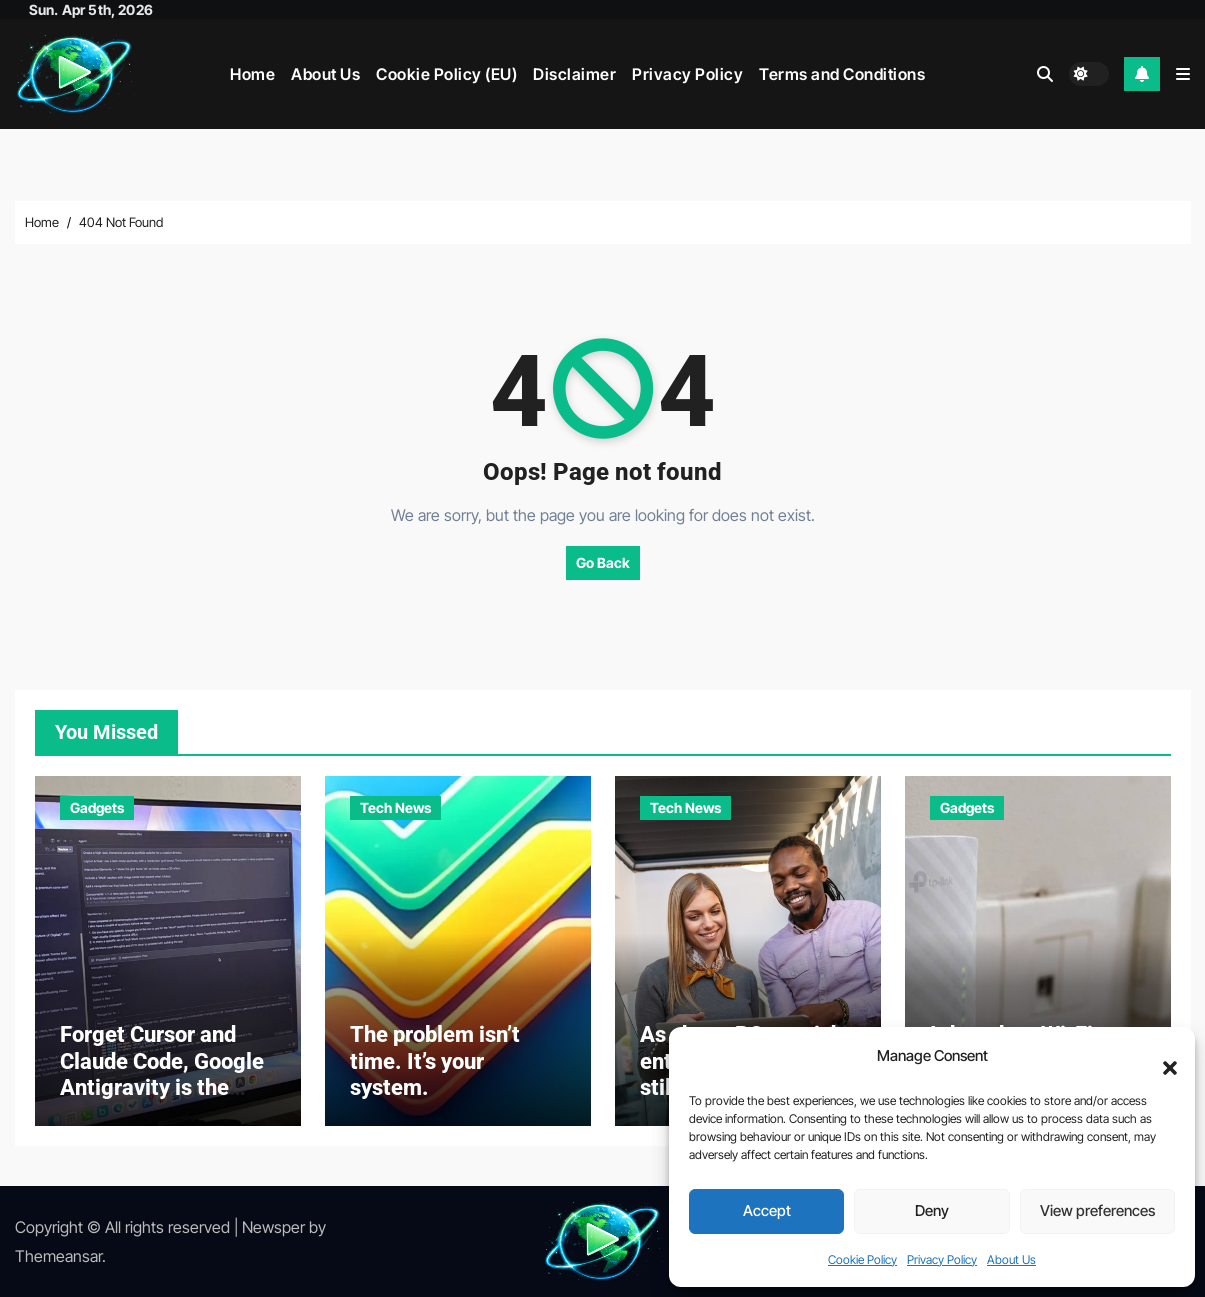  What do you see at coordinates (435, 1061) in the screenshot?
I see `The problem isn’t time. It’s your system.` at bounding box center [435, 1061].